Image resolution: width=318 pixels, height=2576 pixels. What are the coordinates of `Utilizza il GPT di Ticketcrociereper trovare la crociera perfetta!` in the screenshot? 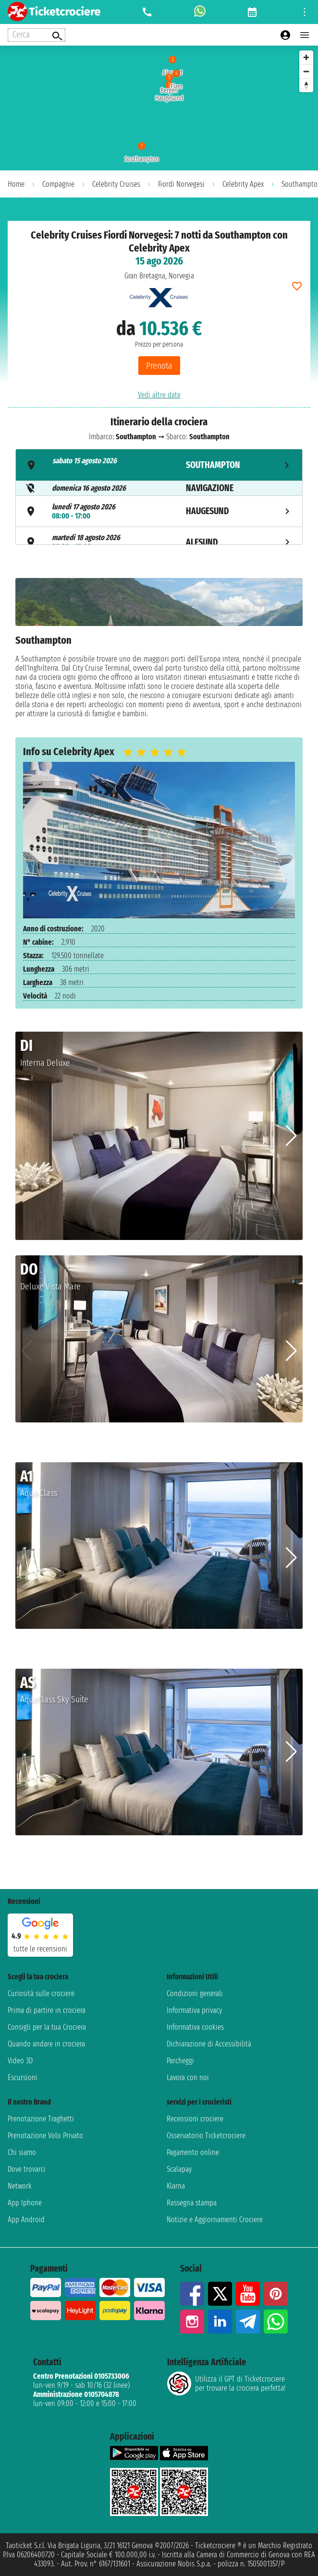 It's located at (226, 2383).